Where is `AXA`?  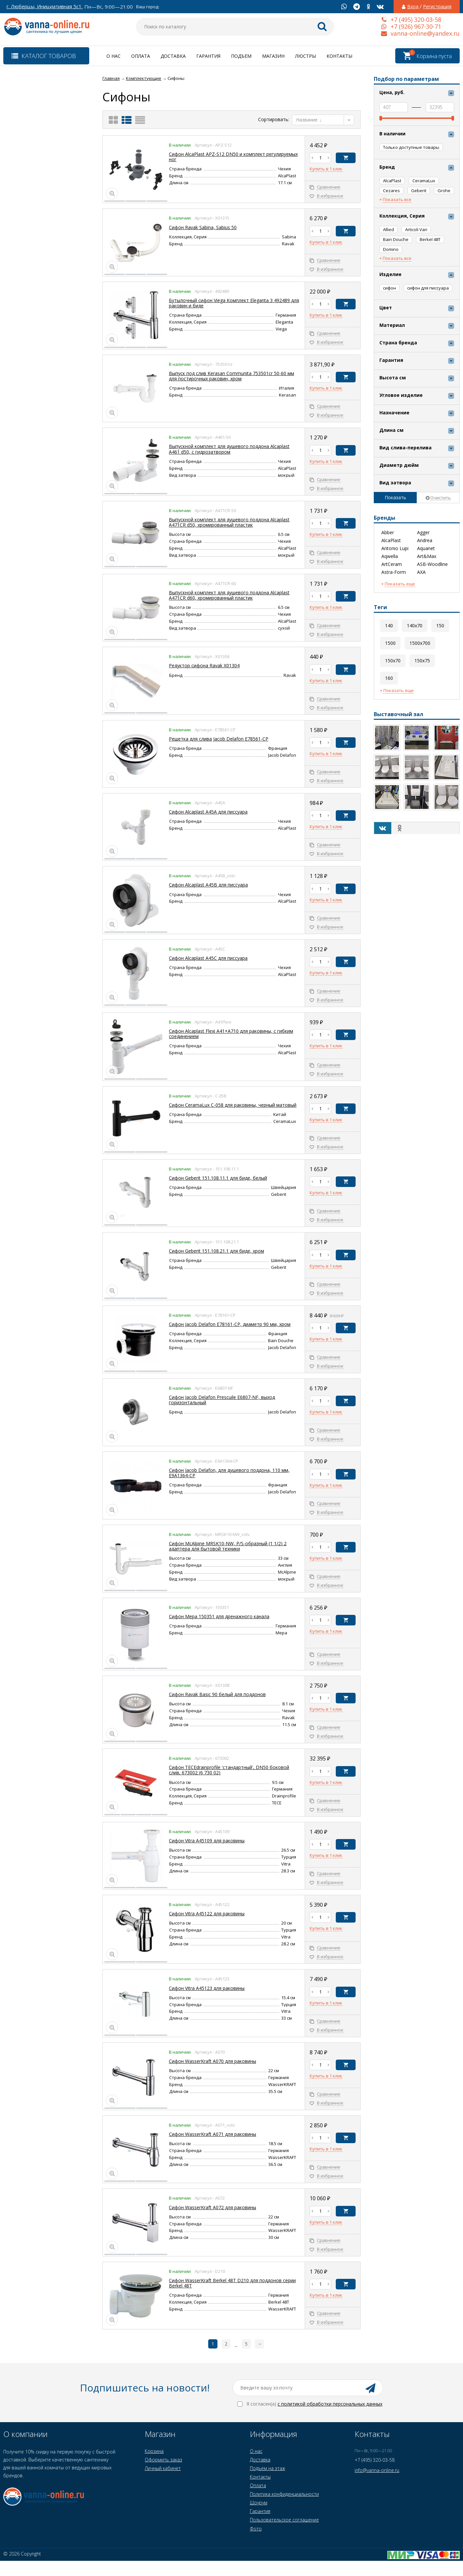 AXA is located at coordinates (421, 572).